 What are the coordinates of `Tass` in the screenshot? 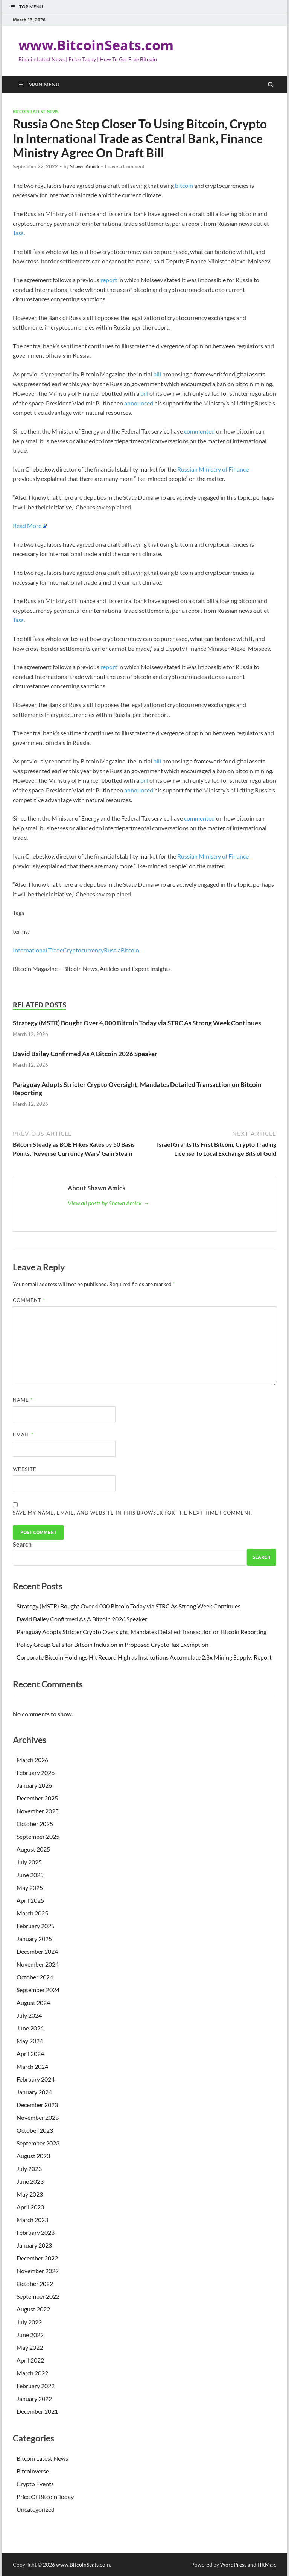 It's located at (18, 232).